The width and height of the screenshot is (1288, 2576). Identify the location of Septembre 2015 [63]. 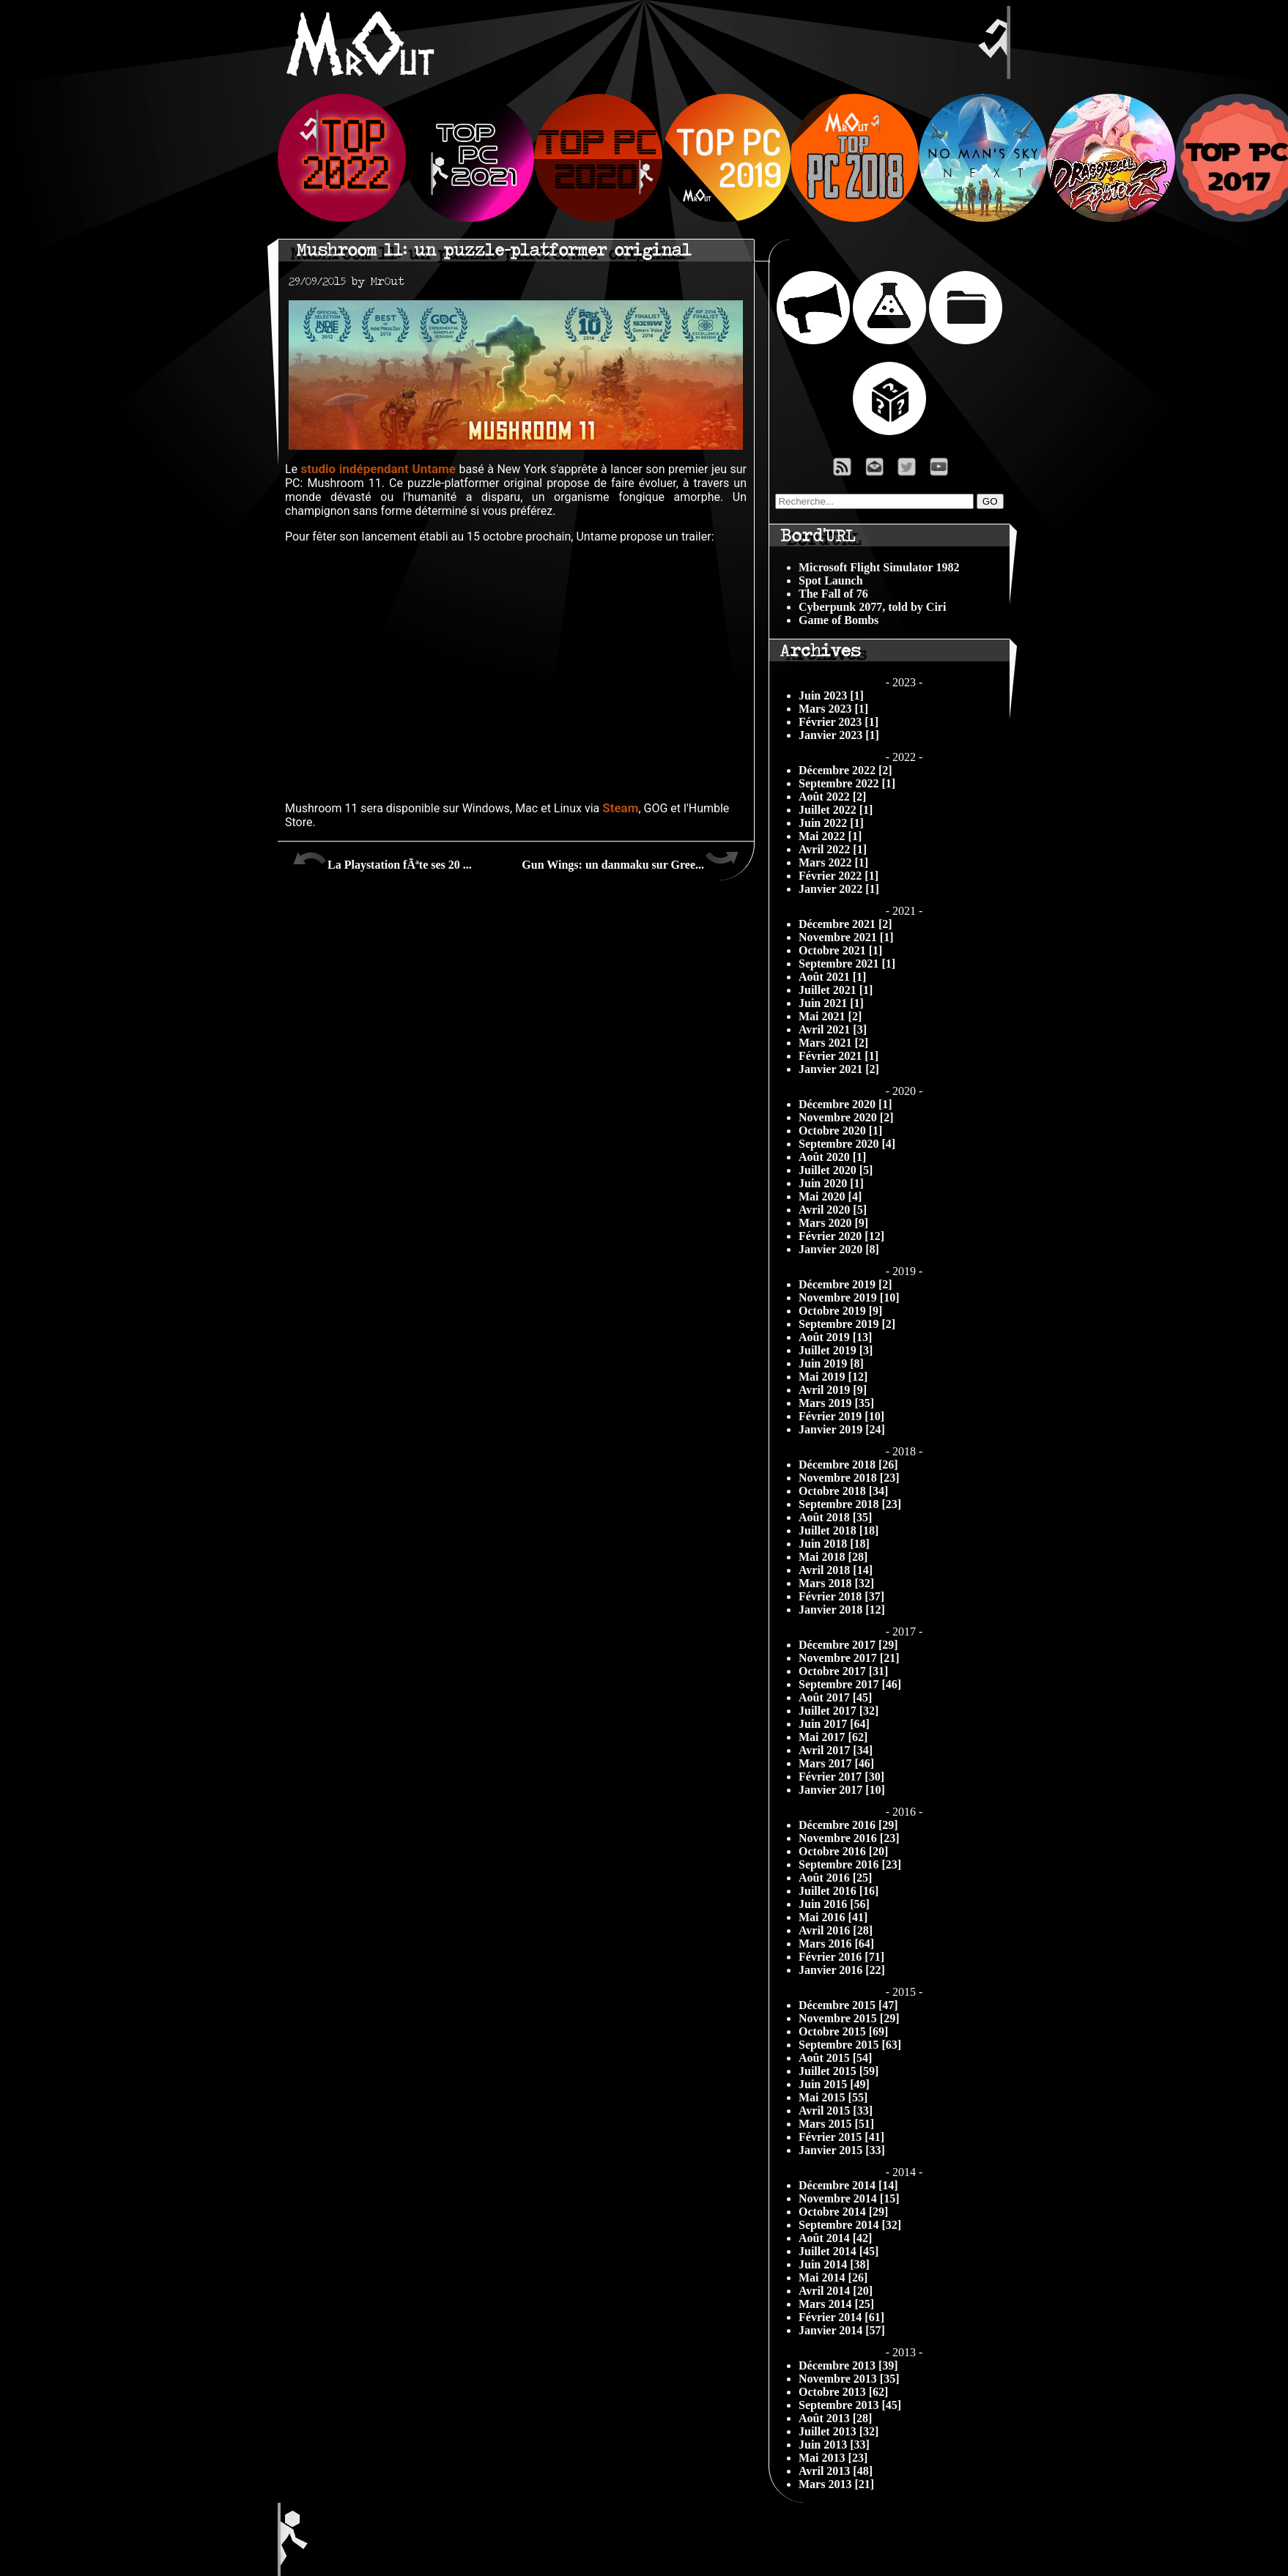
(850, 2044).